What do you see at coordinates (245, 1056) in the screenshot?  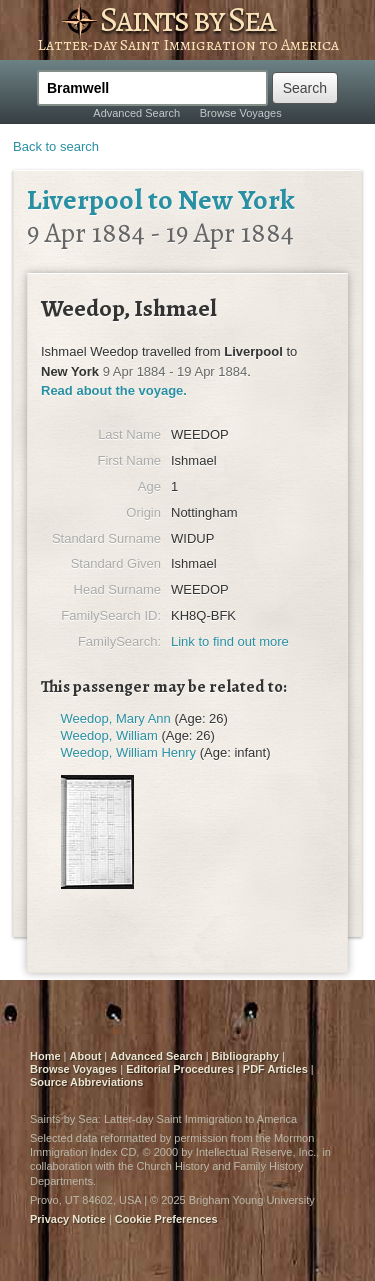 I see `Bibliography` at bounding box center [245, 1056].